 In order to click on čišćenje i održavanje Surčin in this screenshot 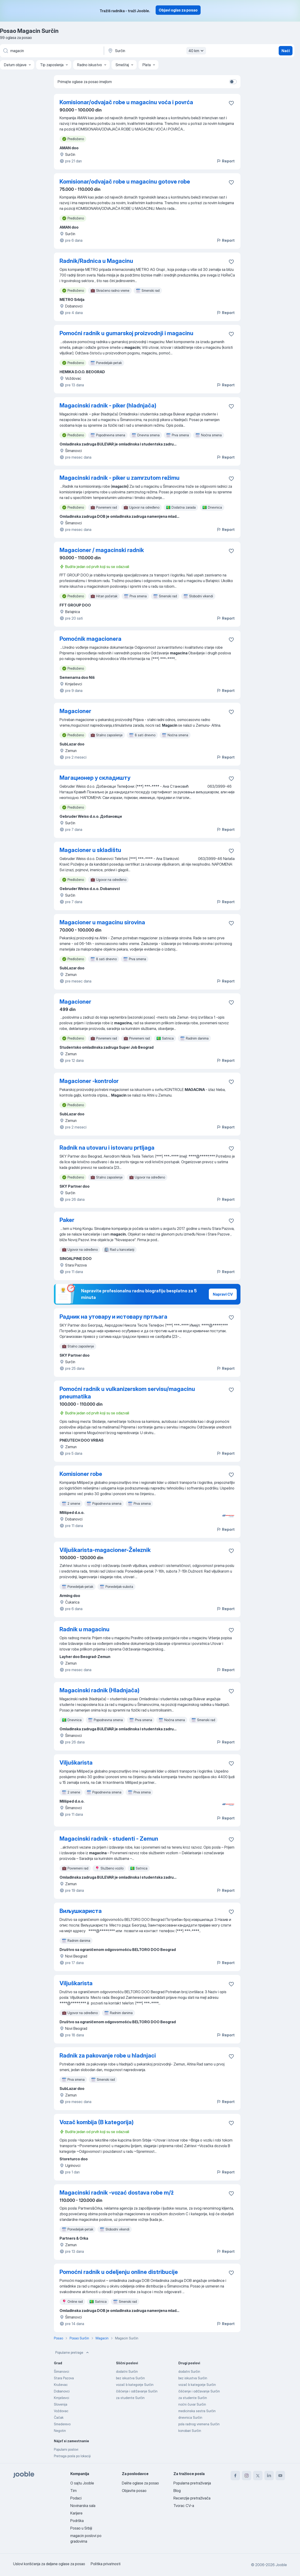, I will do `click(137, 2391)`.